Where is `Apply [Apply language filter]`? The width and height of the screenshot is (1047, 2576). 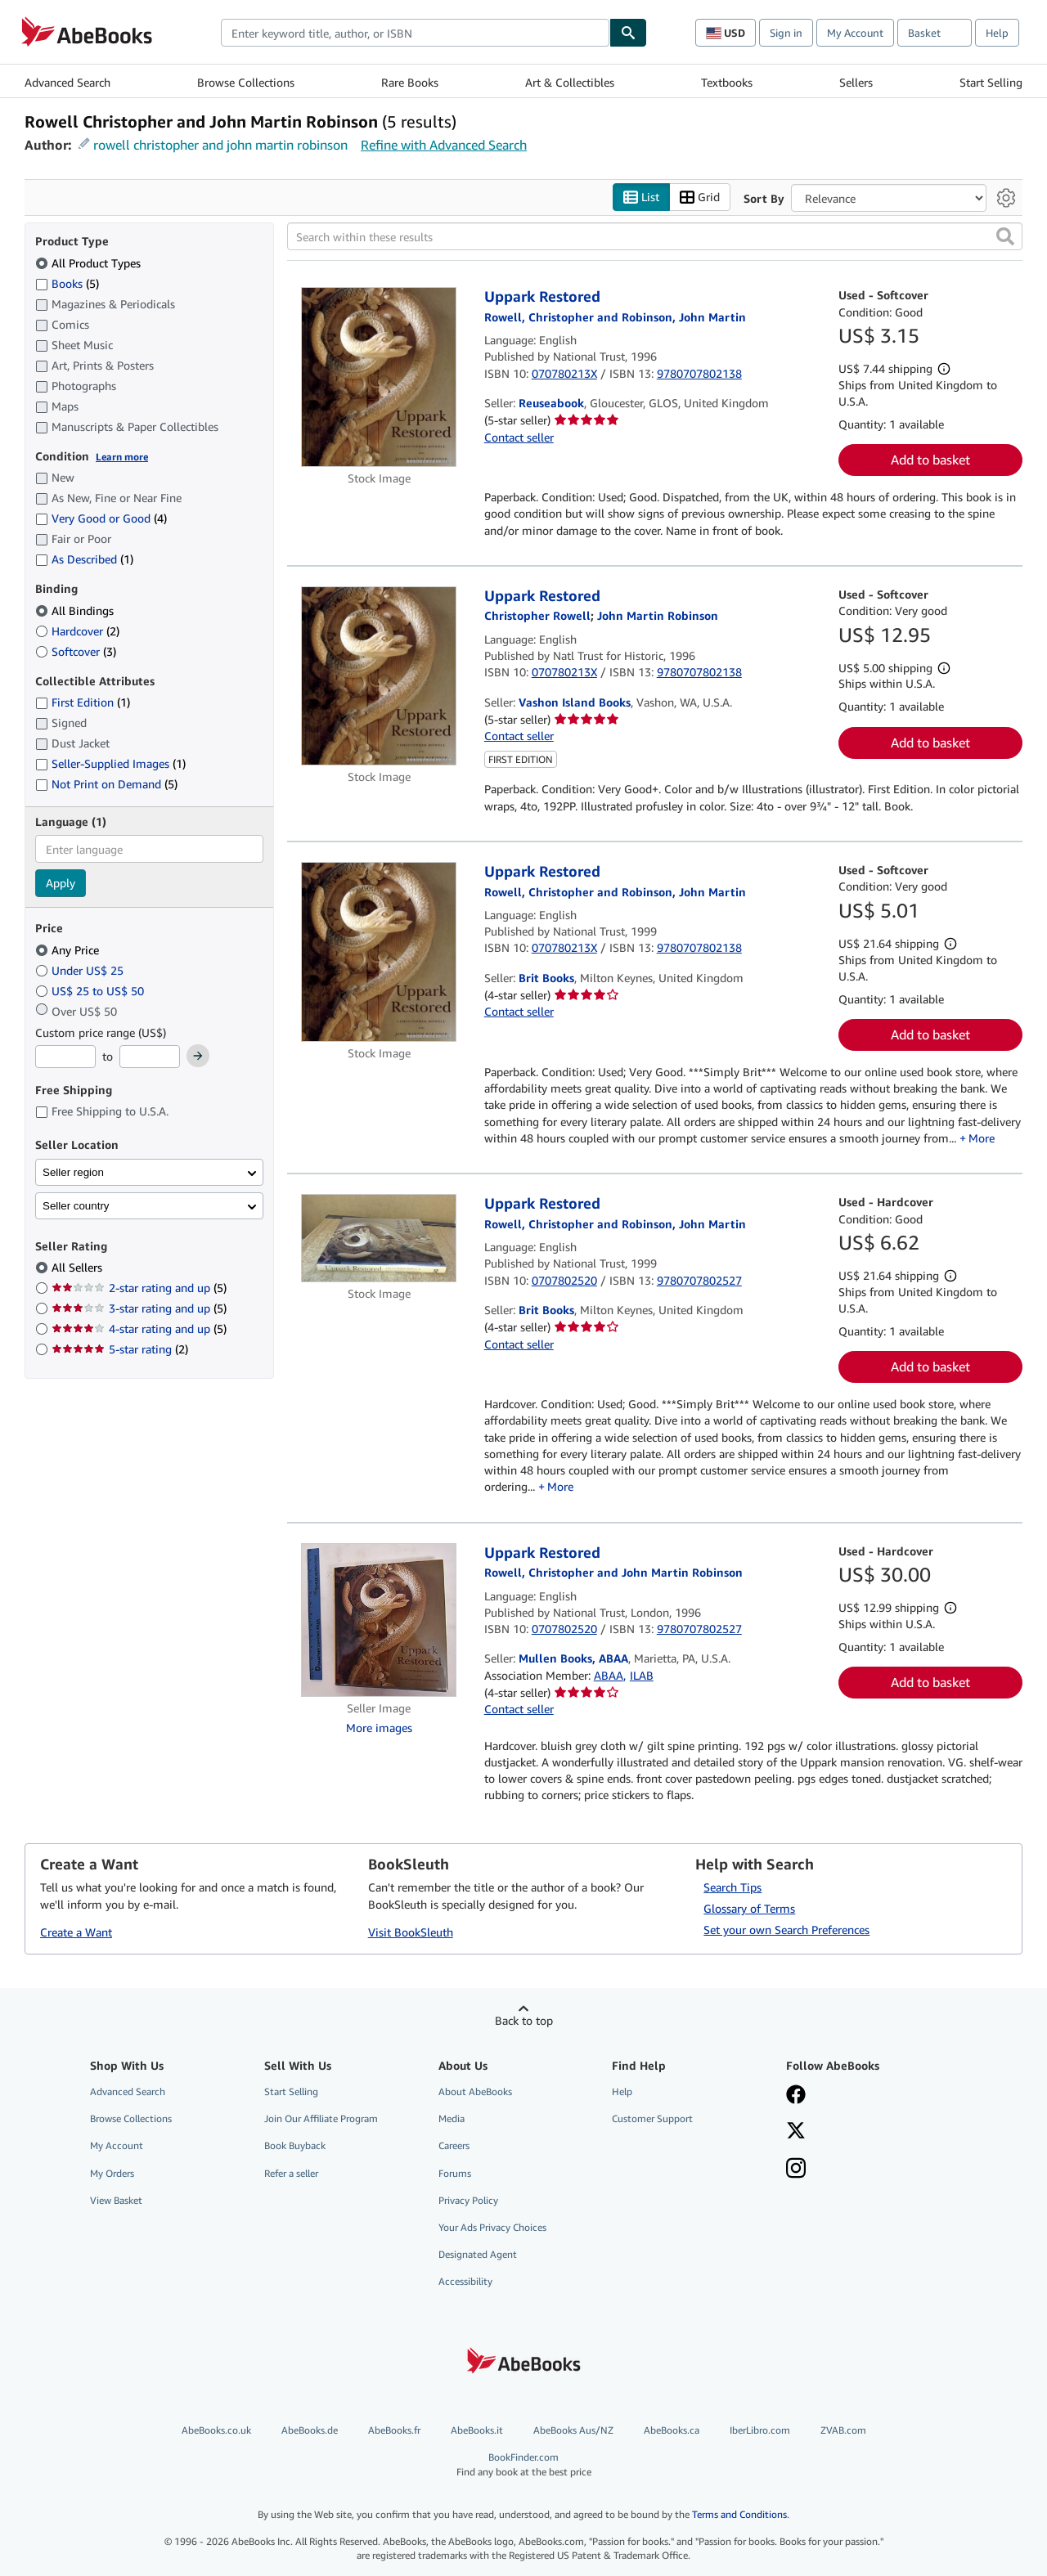
Apply [Apply language filter] is located at coordinates (60, 883).